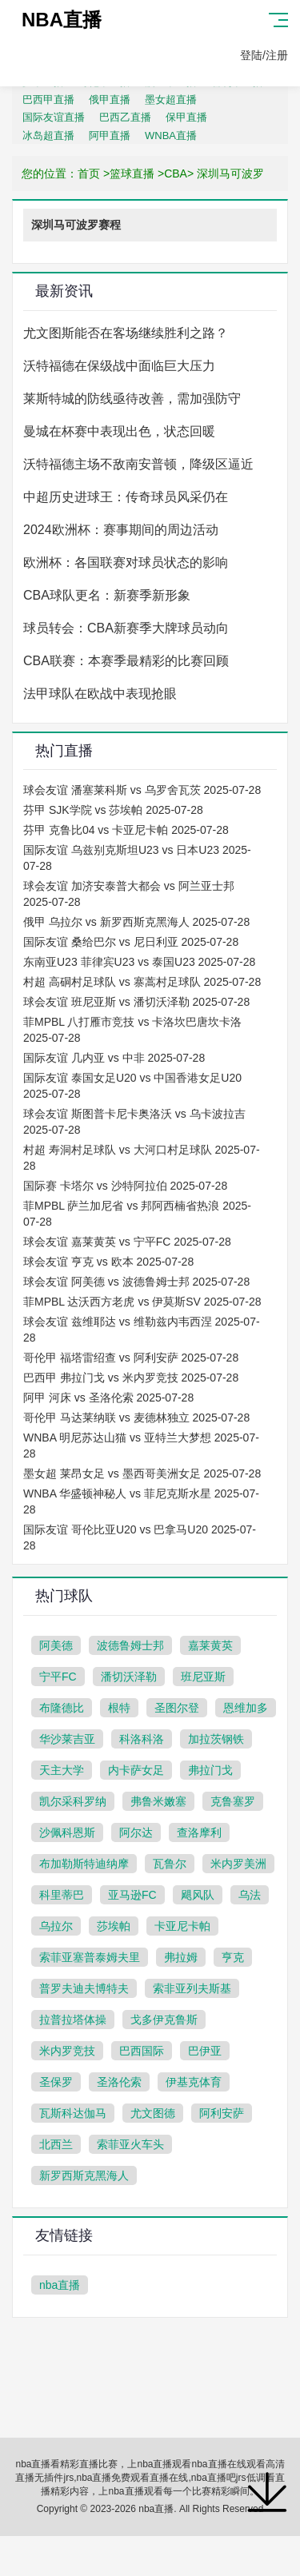  What do you see at coordinates (67, 2050) in the screenshot?
I see `米内罗竞技` at bounding box center [67, 2050].